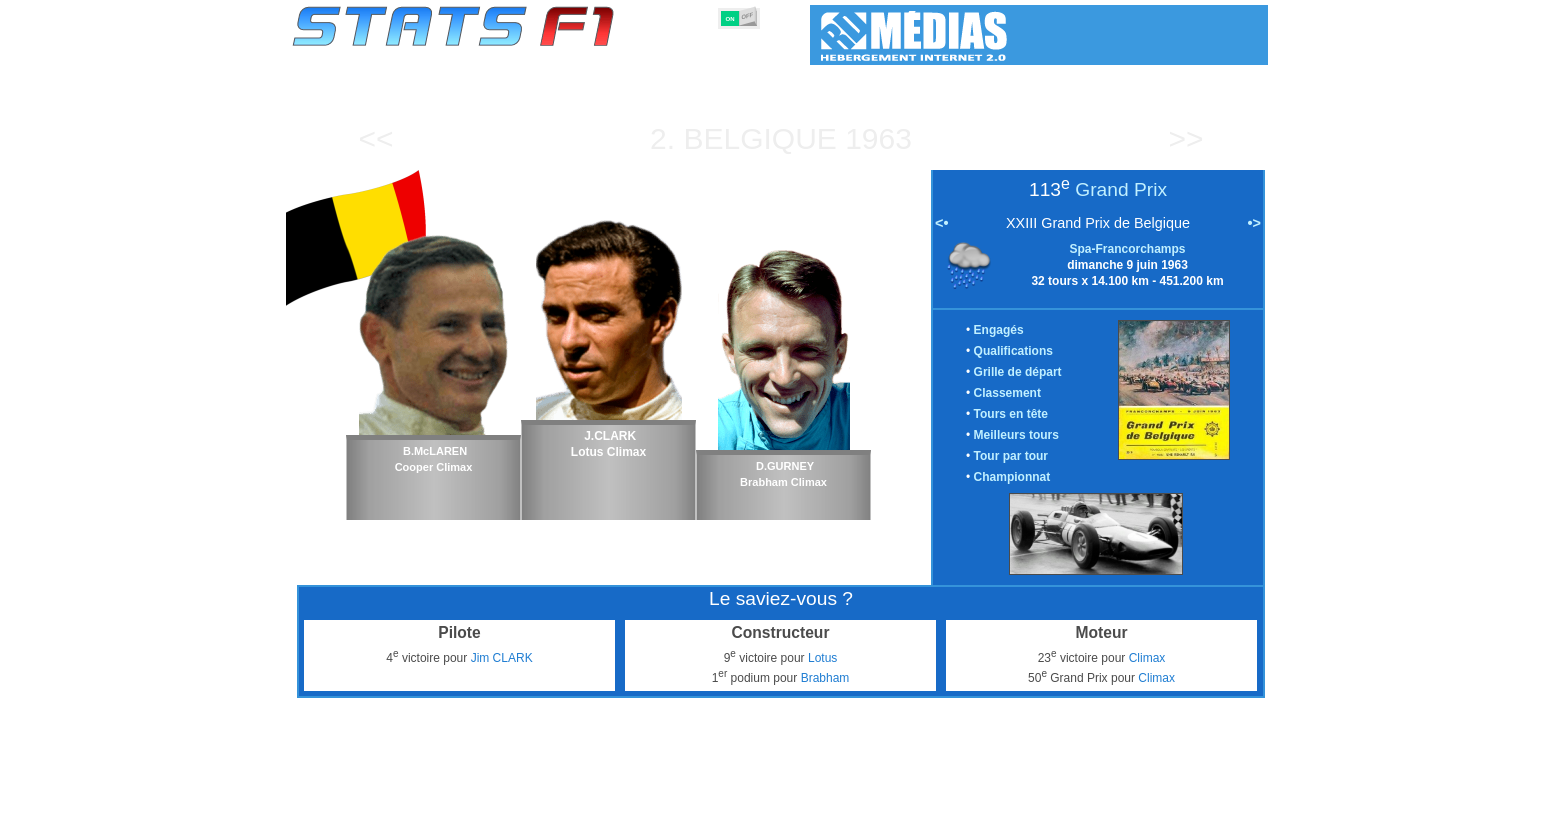 The width and height of the screenshot is (1562, 817). I want to click on Grands Prix, so click(518, 798).